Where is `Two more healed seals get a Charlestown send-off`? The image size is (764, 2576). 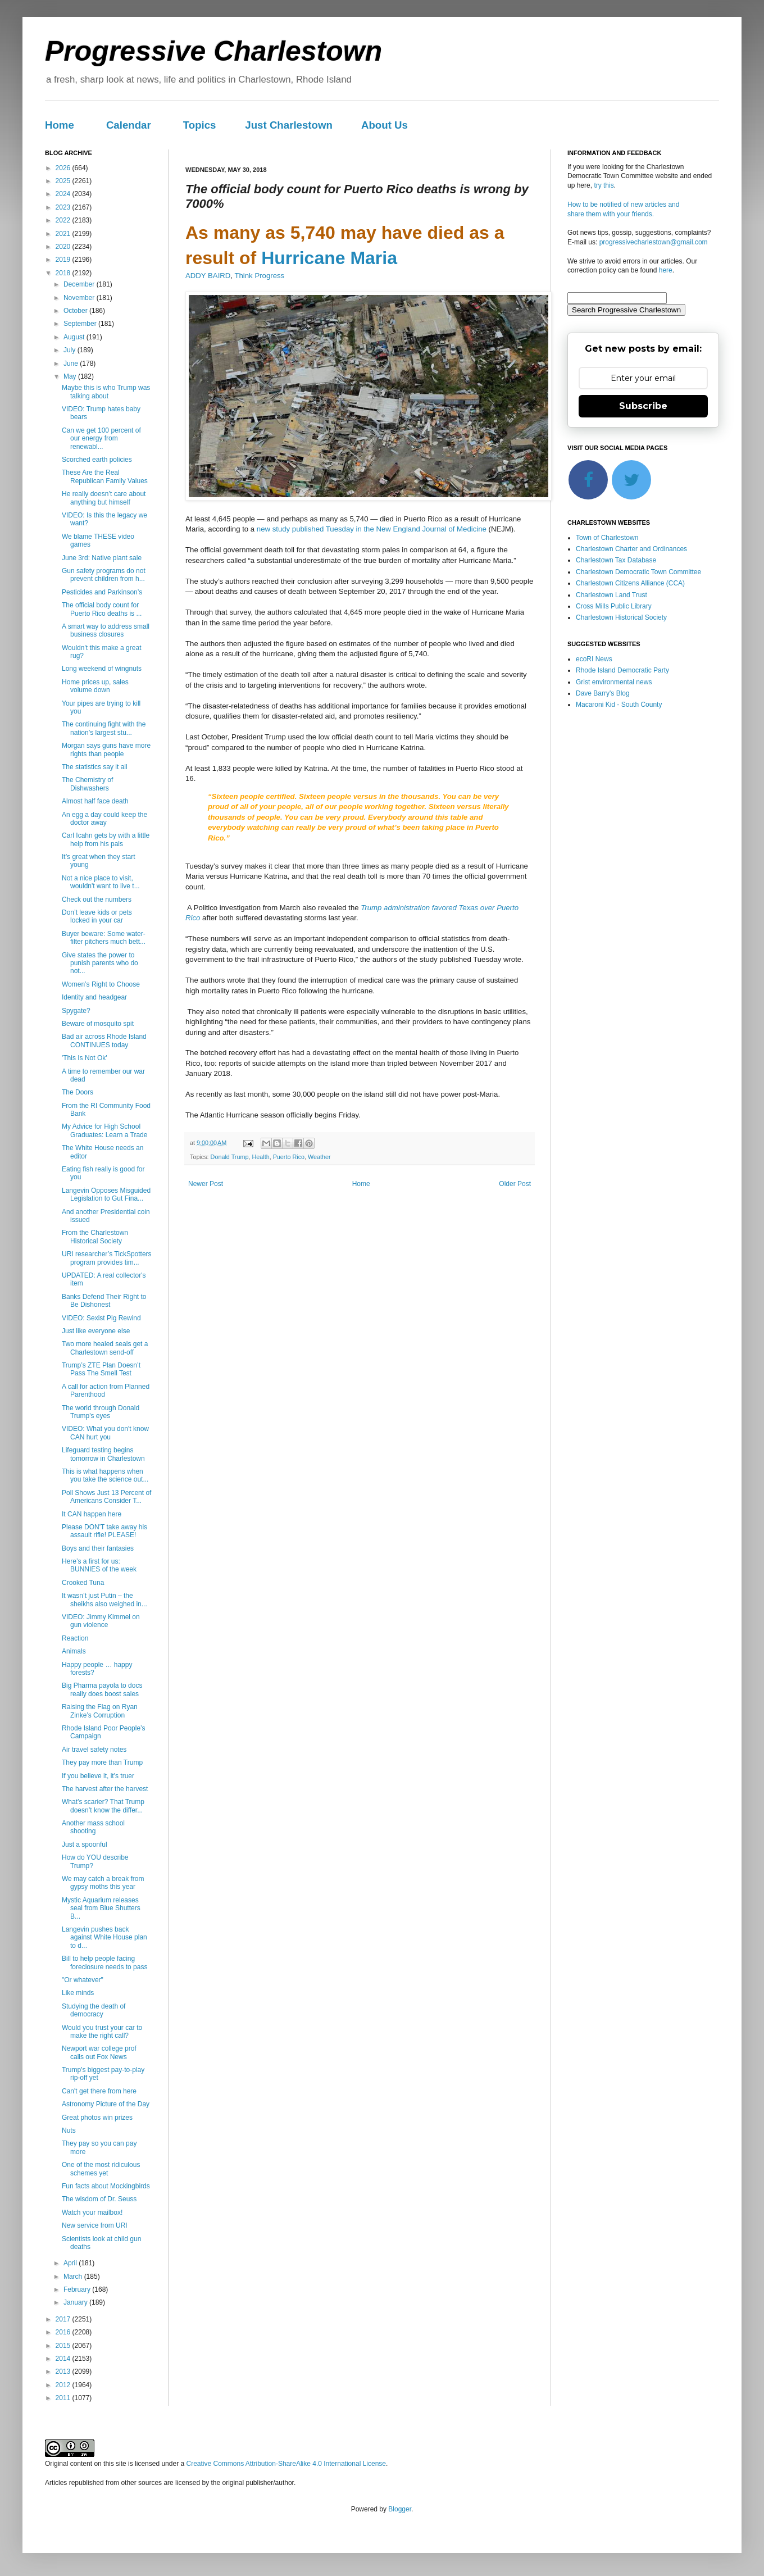
Two more healed seals get a Charlestown send-off is located at coordinates (105, 1348).